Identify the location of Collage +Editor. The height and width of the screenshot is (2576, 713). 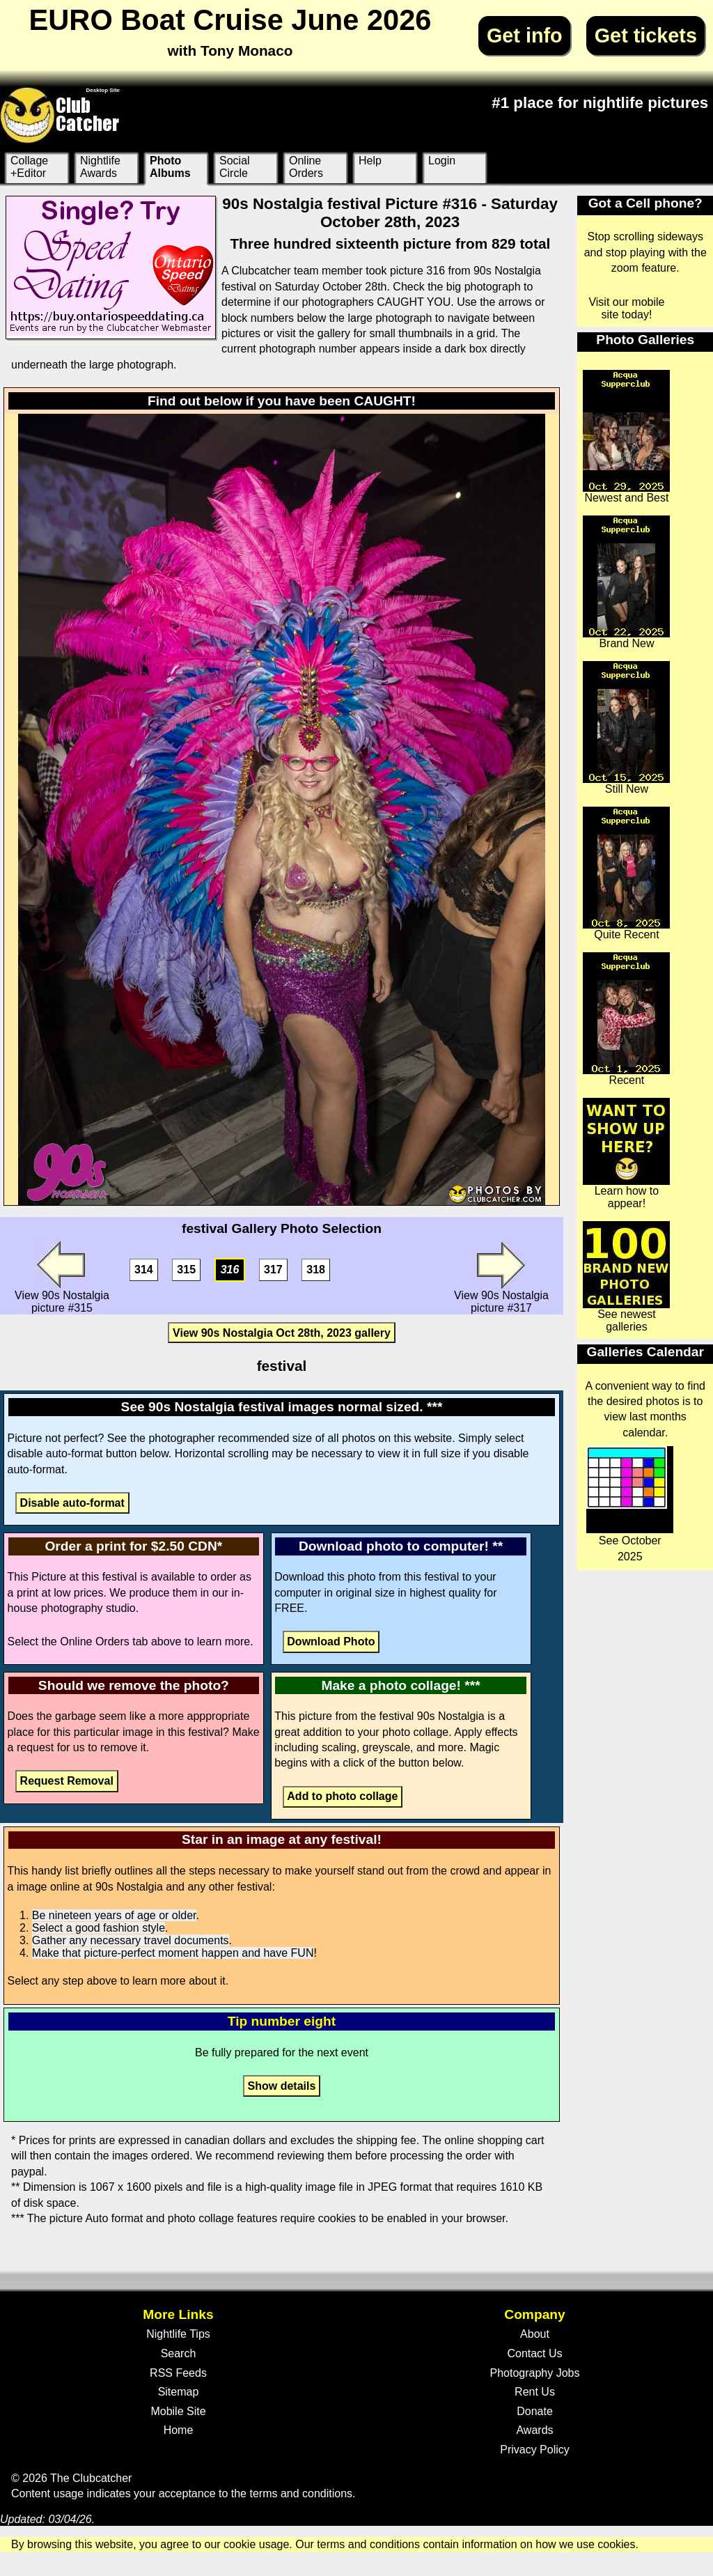
(29, 167).